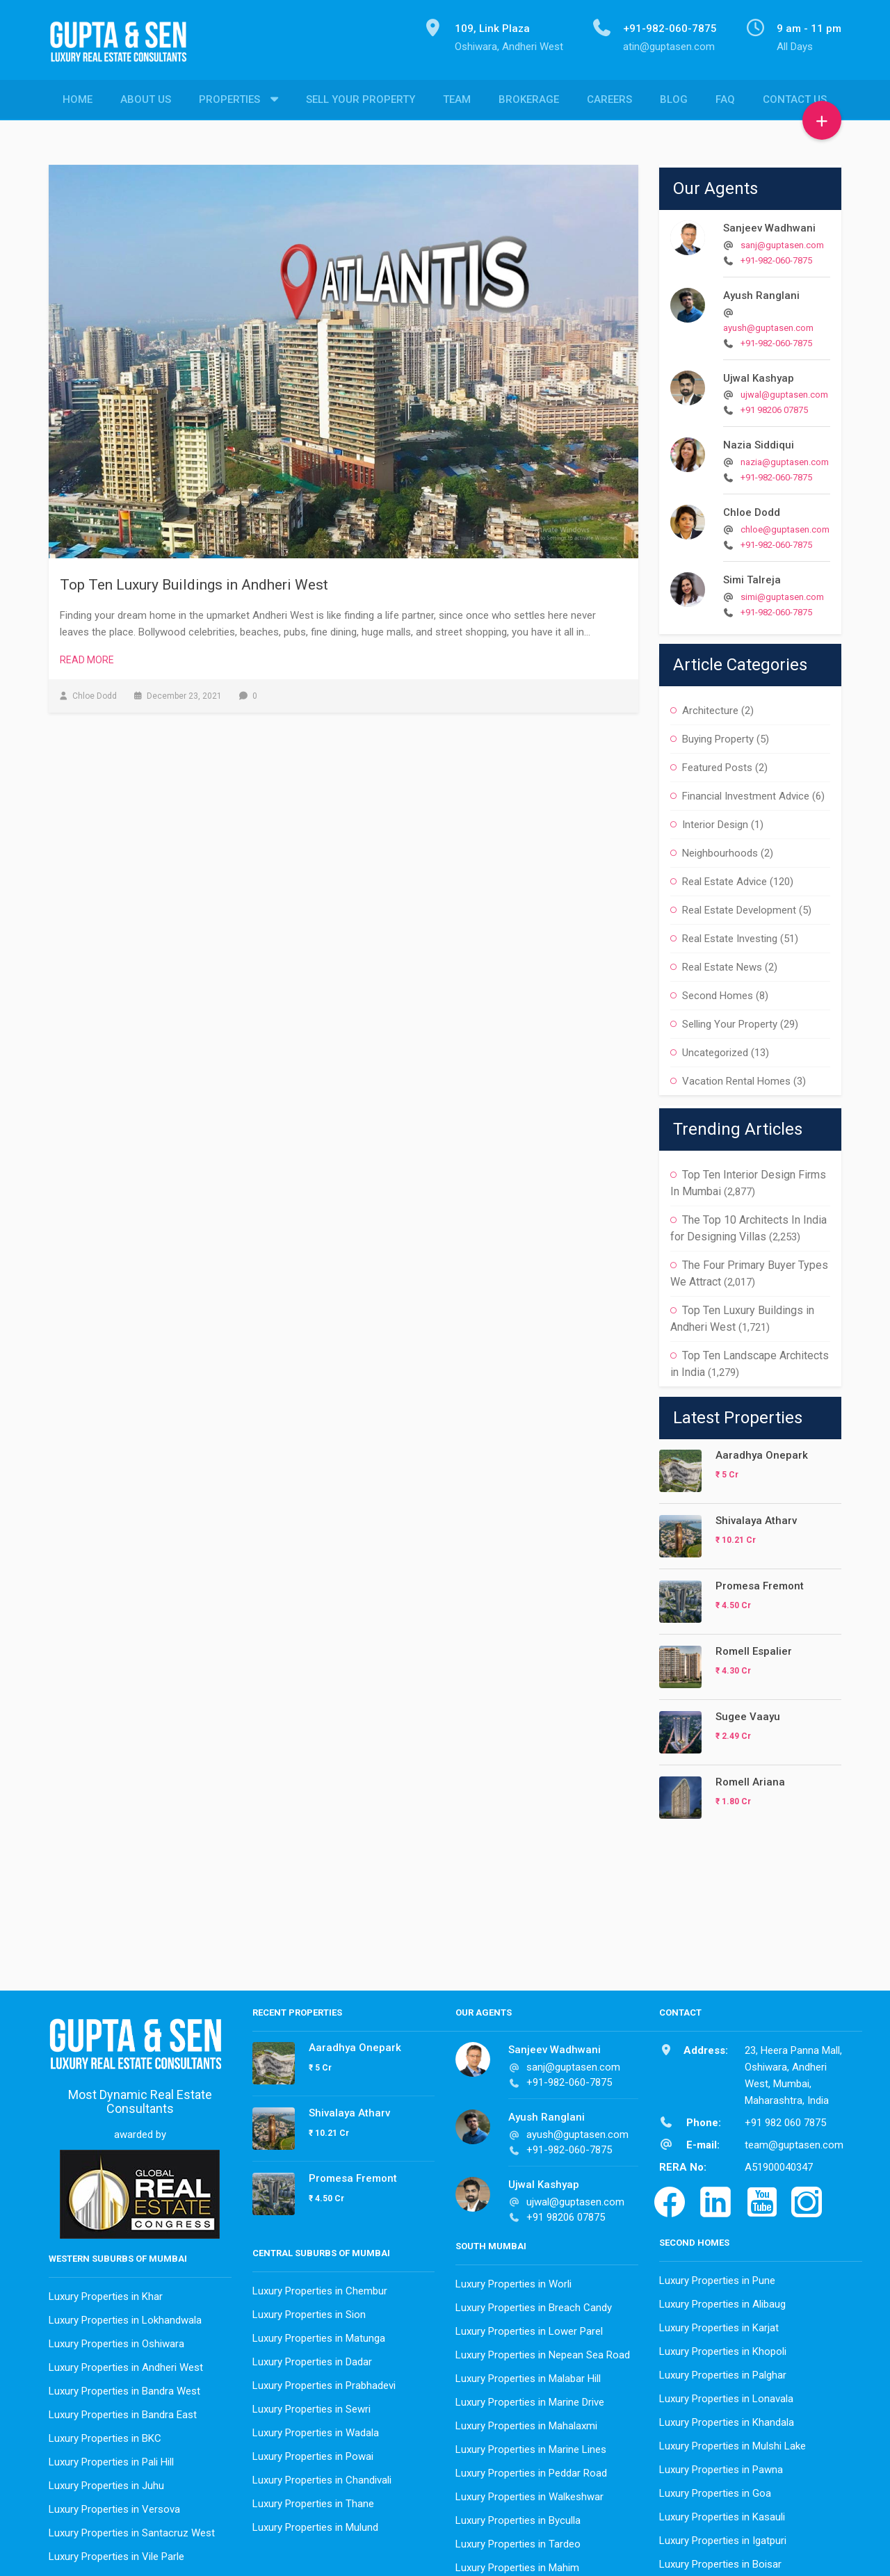 Image resolution: width=890 pixels, height=2576 pixels. I want to click on Luxury Properties in Oshiwara, so click(116, 2340).